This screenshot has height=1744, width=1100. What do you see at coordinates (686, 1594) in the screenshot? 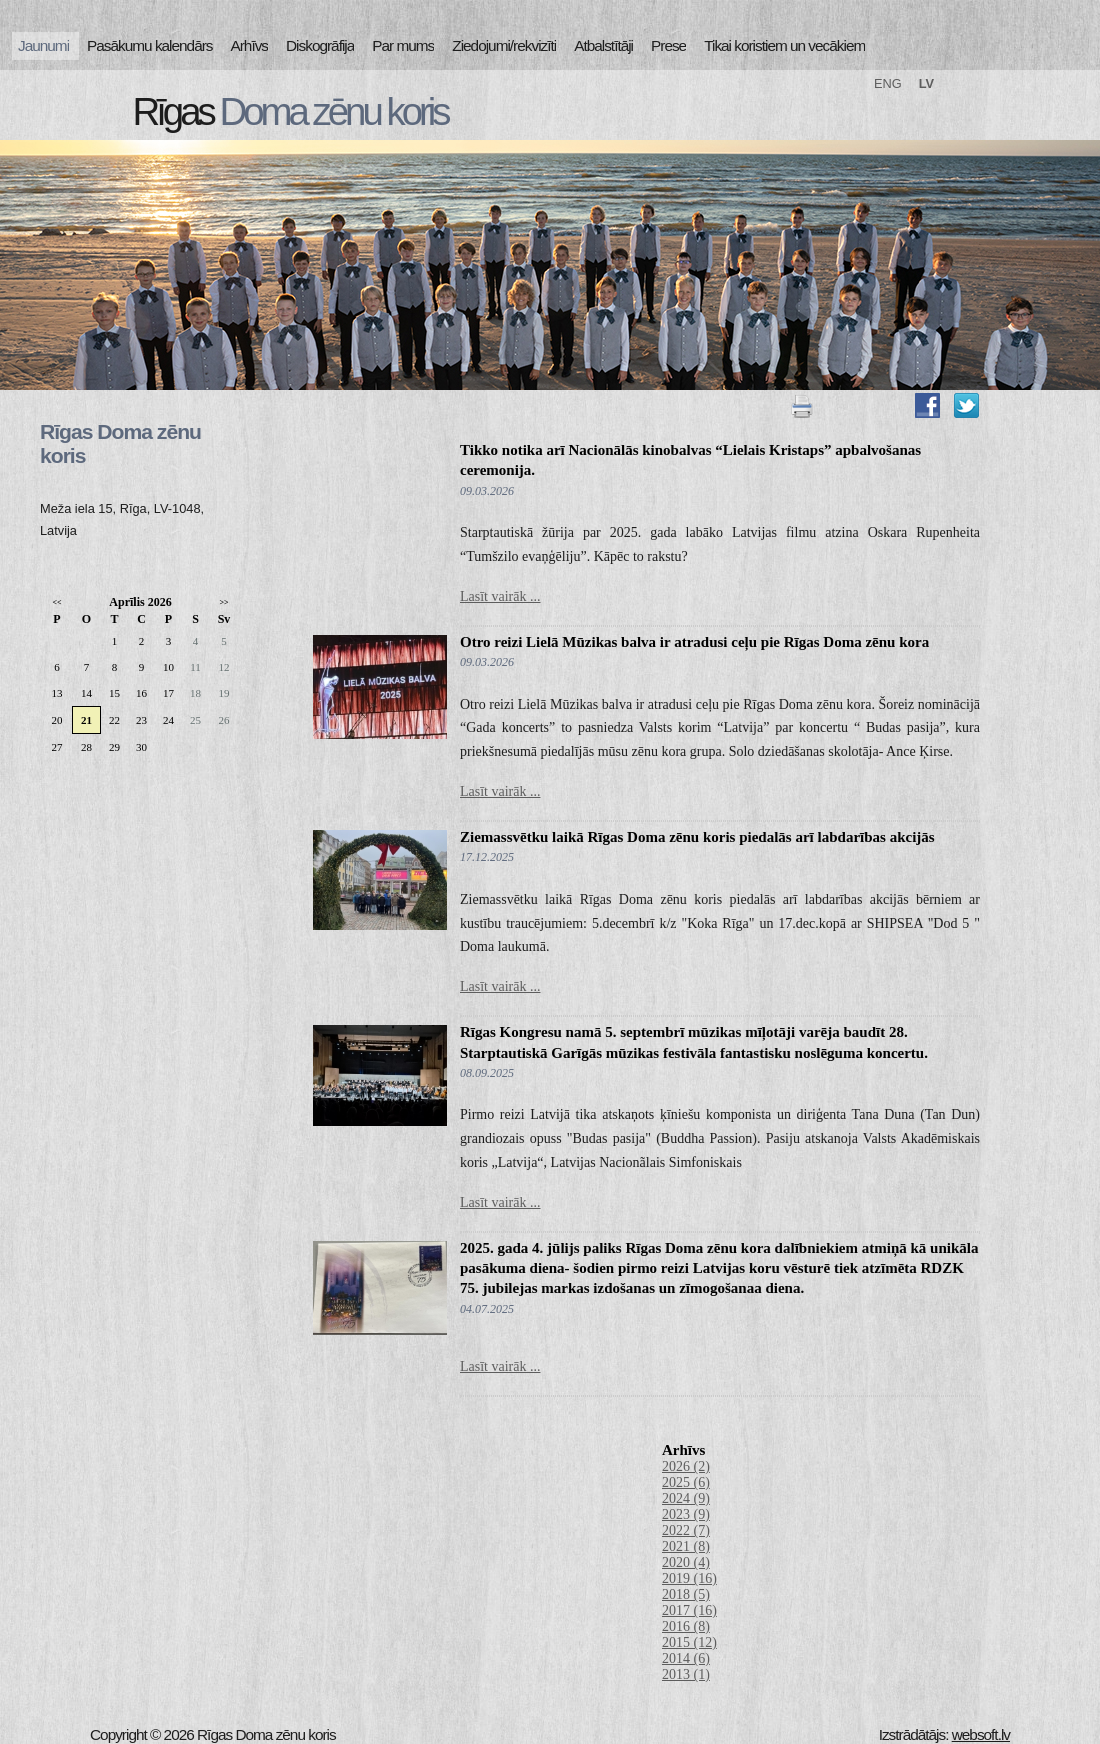
I see `2018 (5)` at bounding box center [686, 1594].